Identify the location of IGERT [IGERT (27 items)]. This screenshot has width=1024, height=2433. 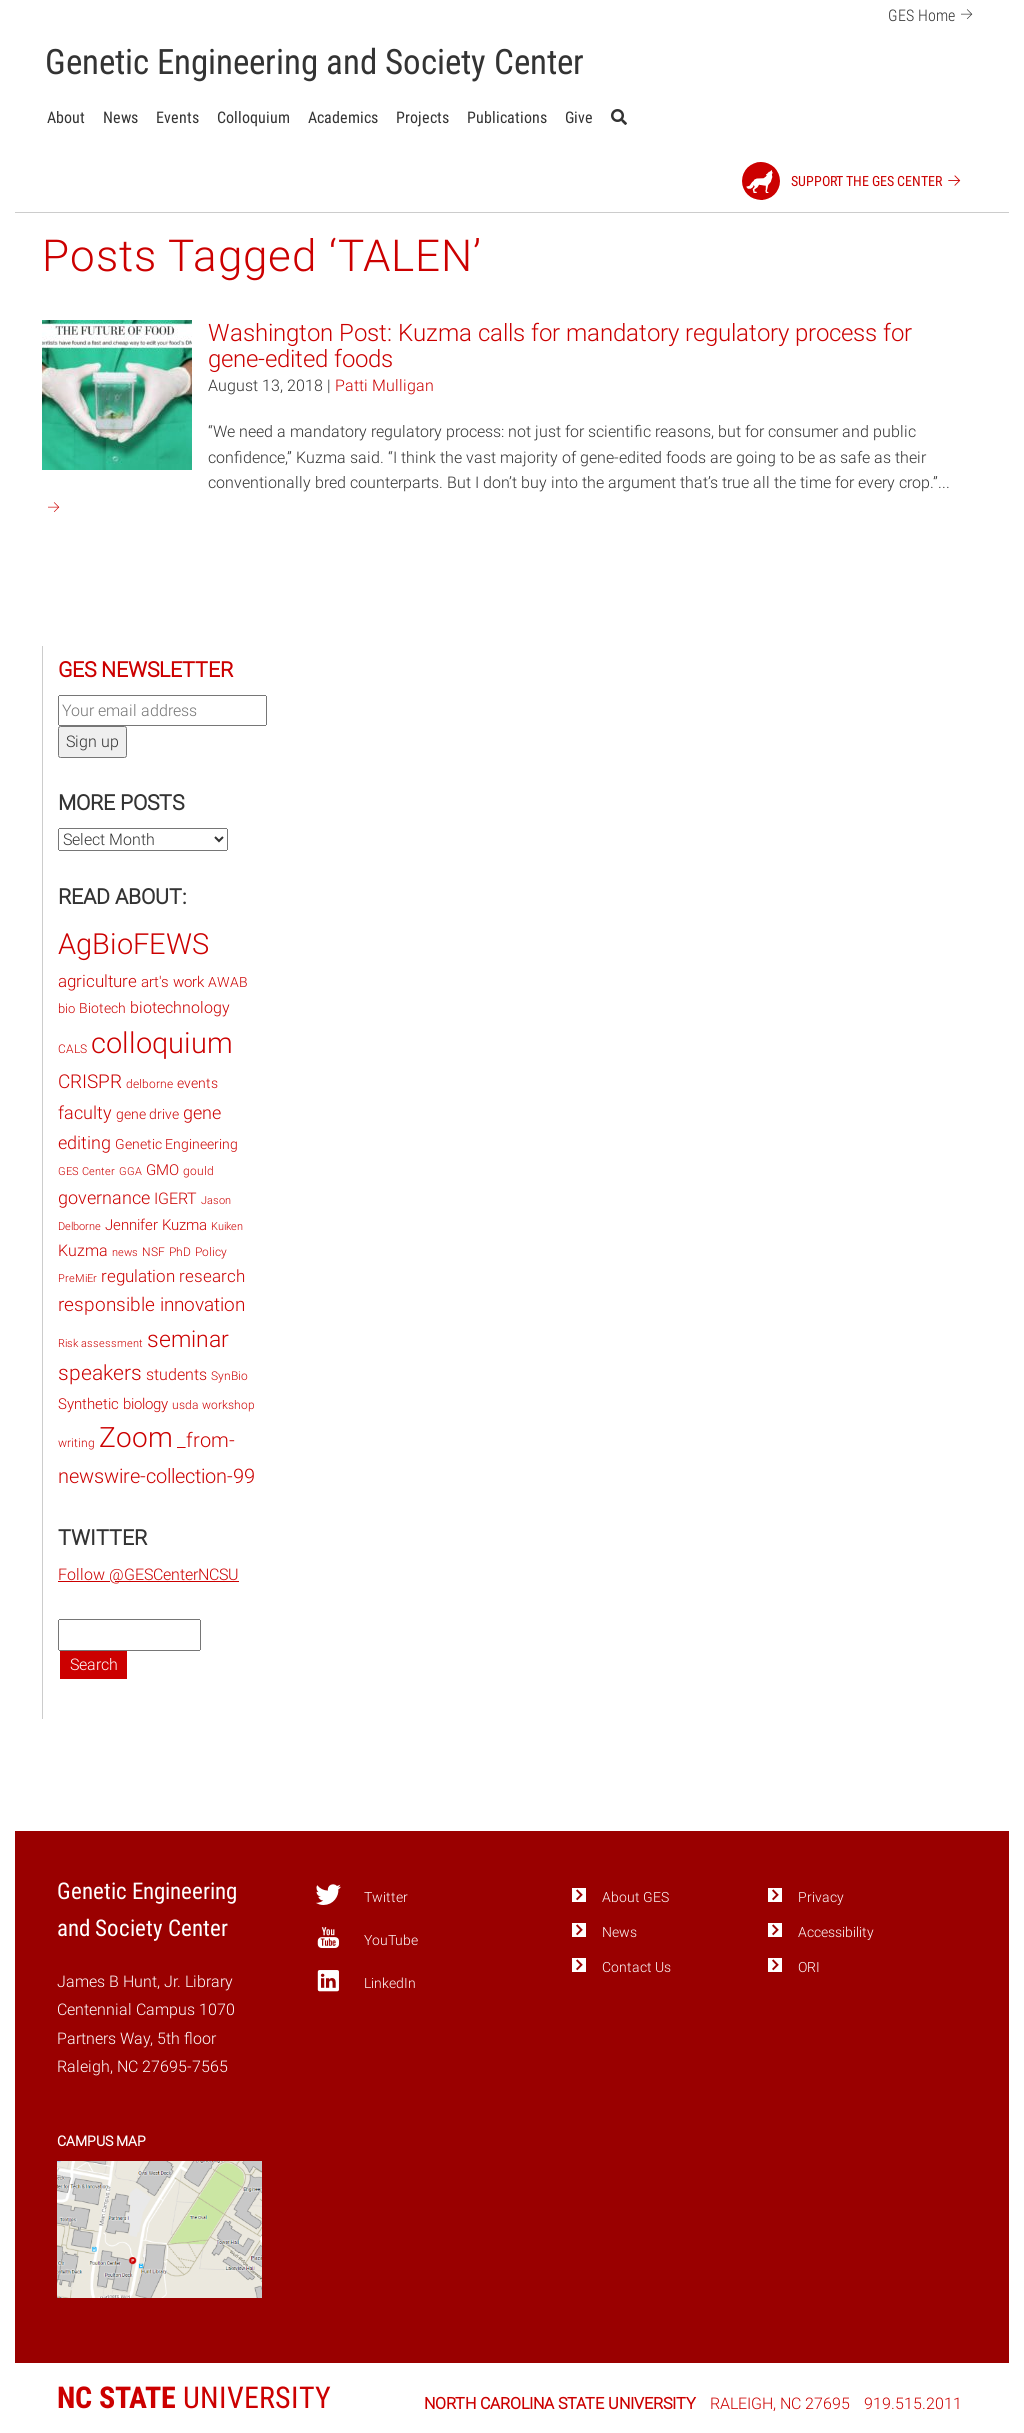
(175, 1198).